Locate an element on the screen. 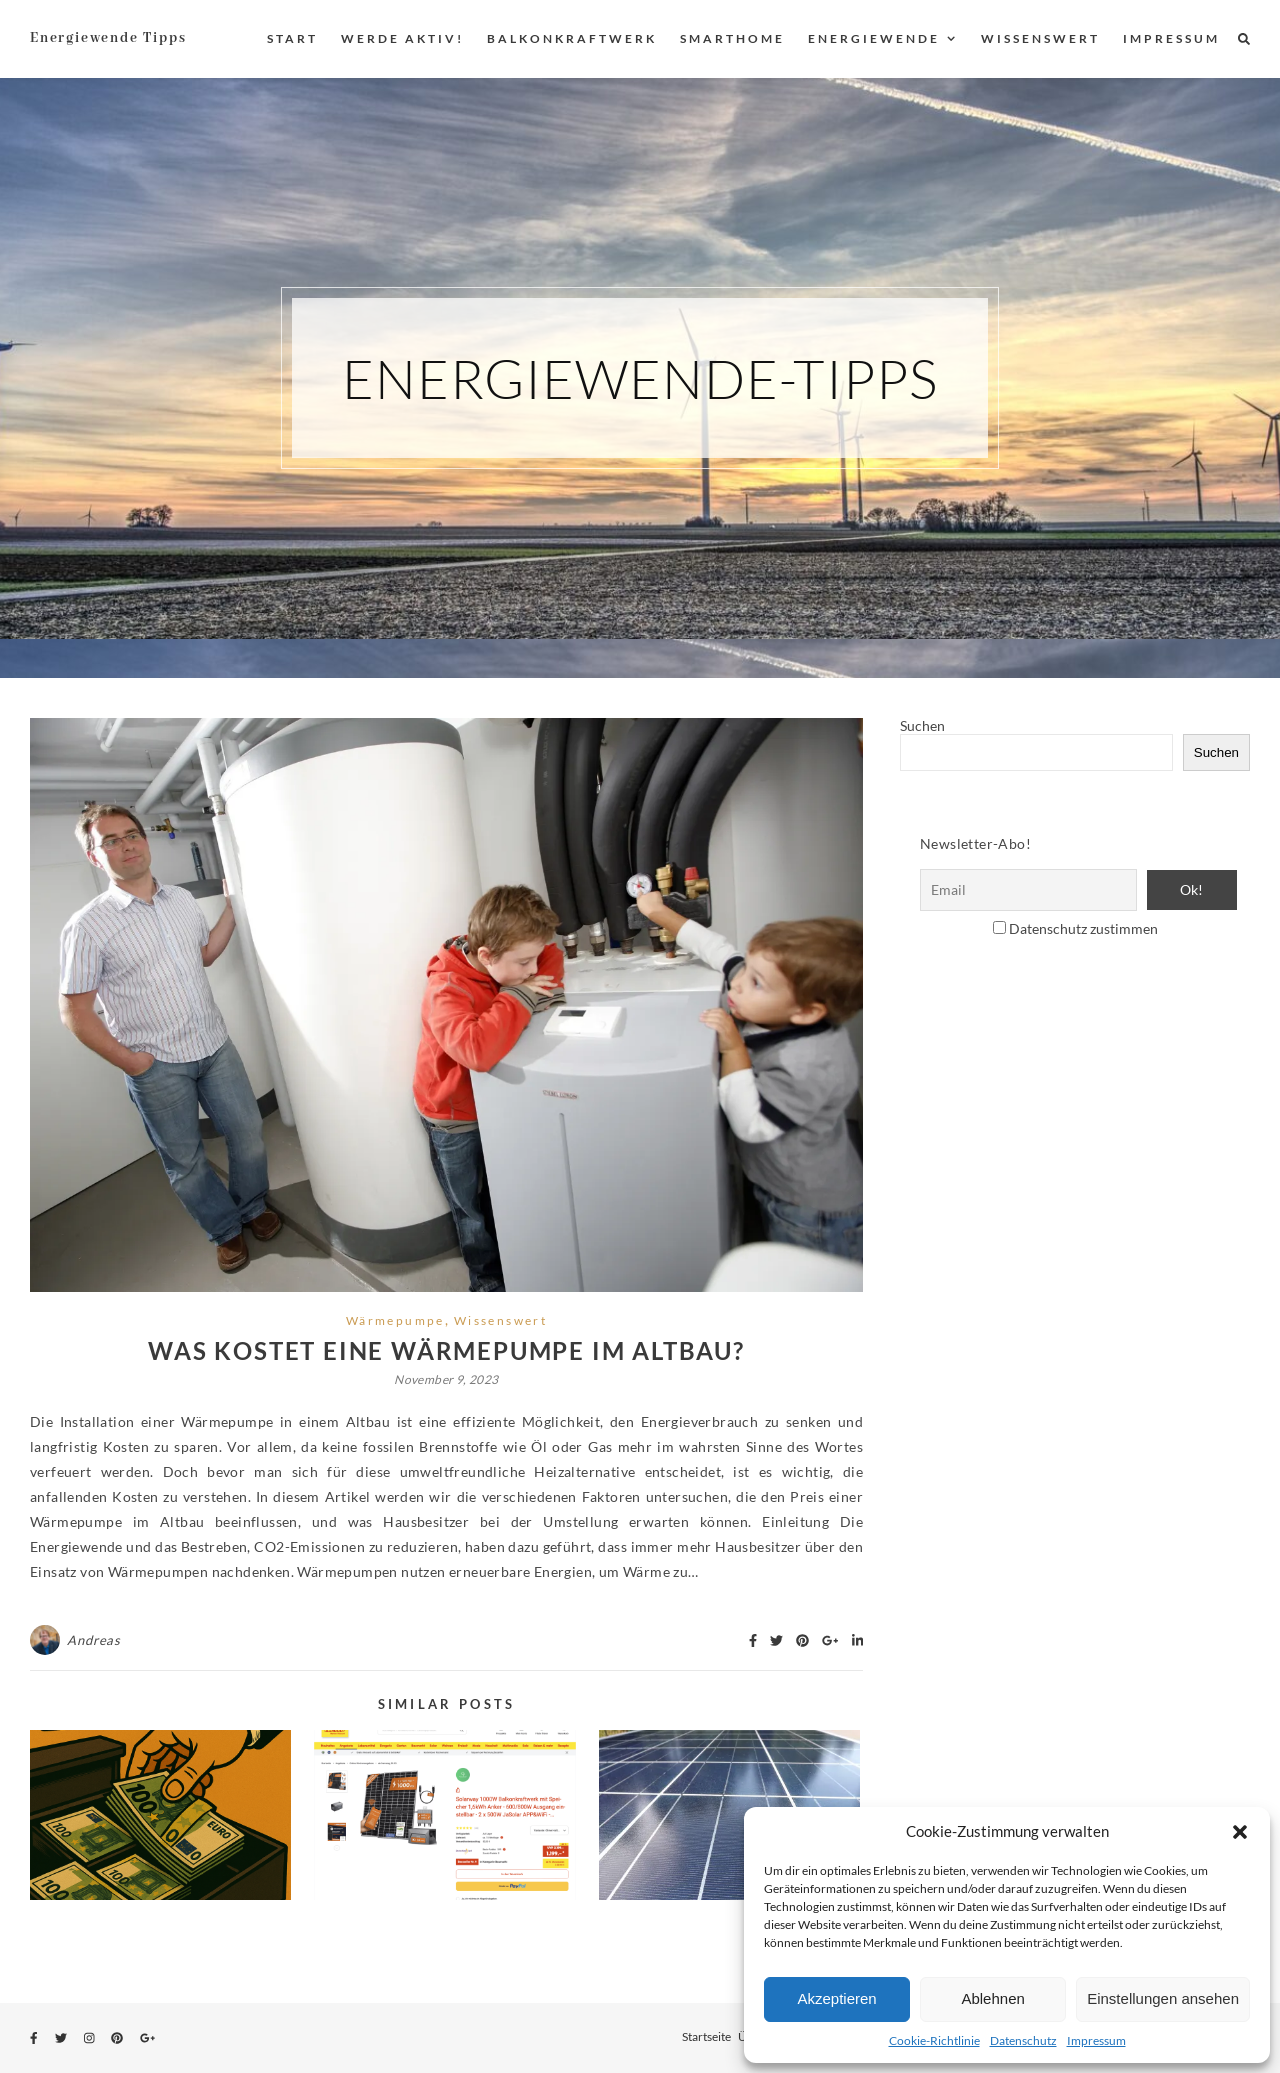 This screenshot has height=2073, width=1280. Akzeptieren is located at coordinates (836, 1998).